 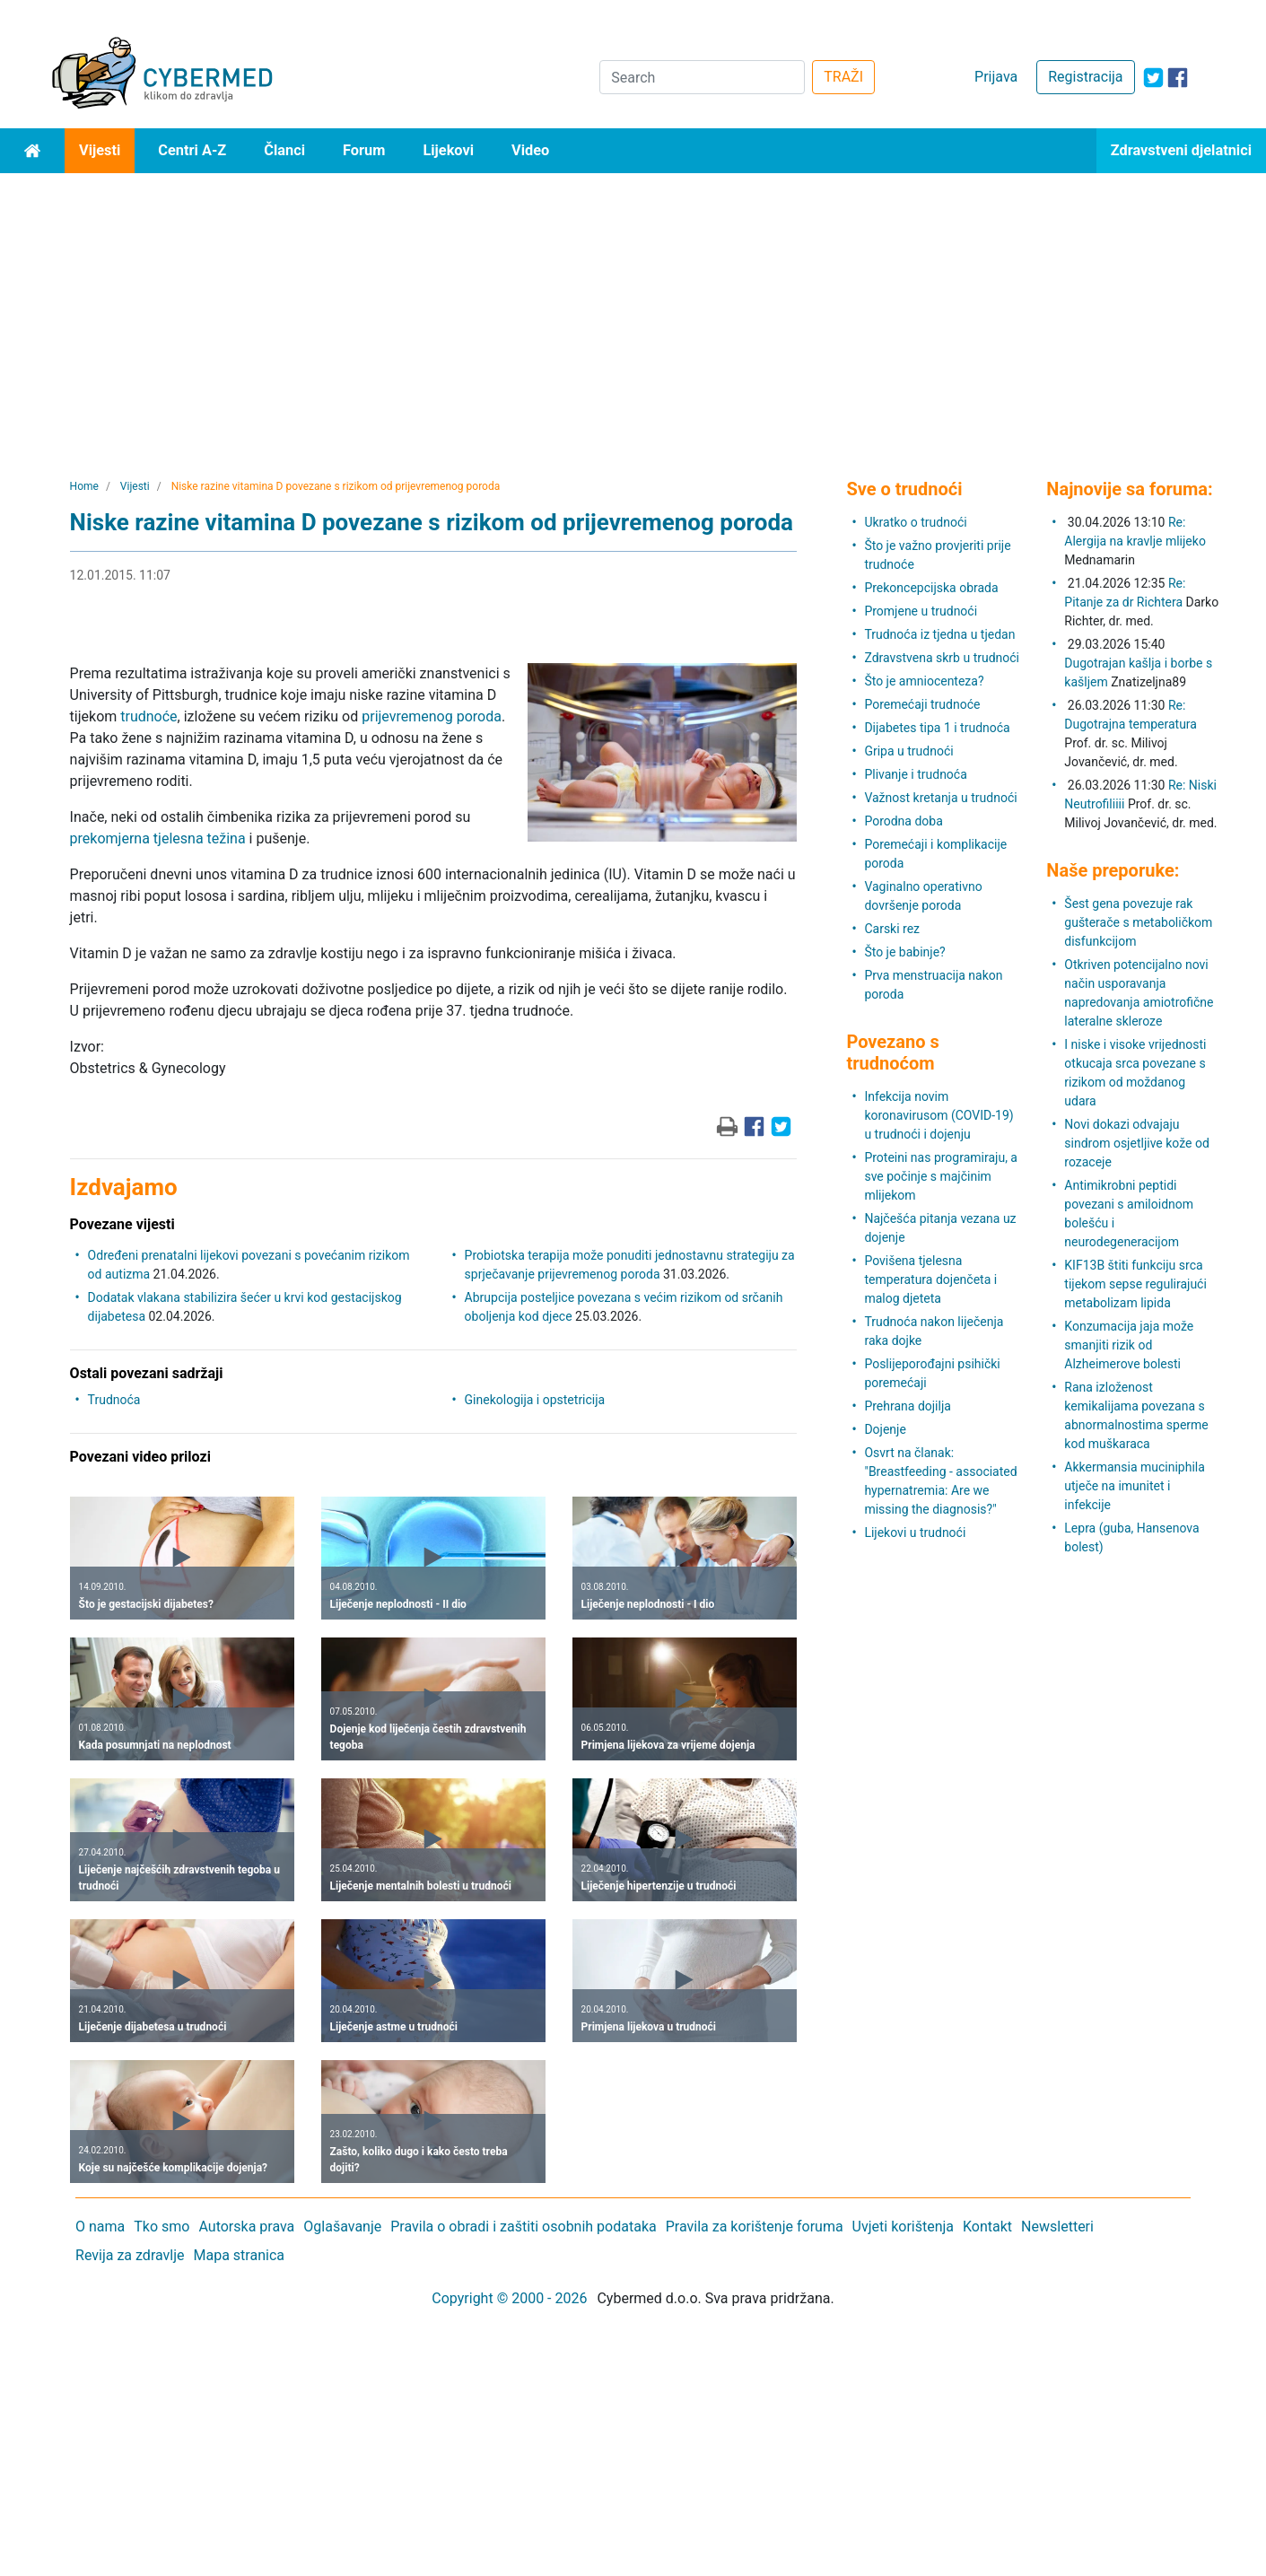 What do you see at coordinates (941, 658) in the screenshot?
I see `Zdravstvena skrb u trudnoći` at bounding box center [941, 658].